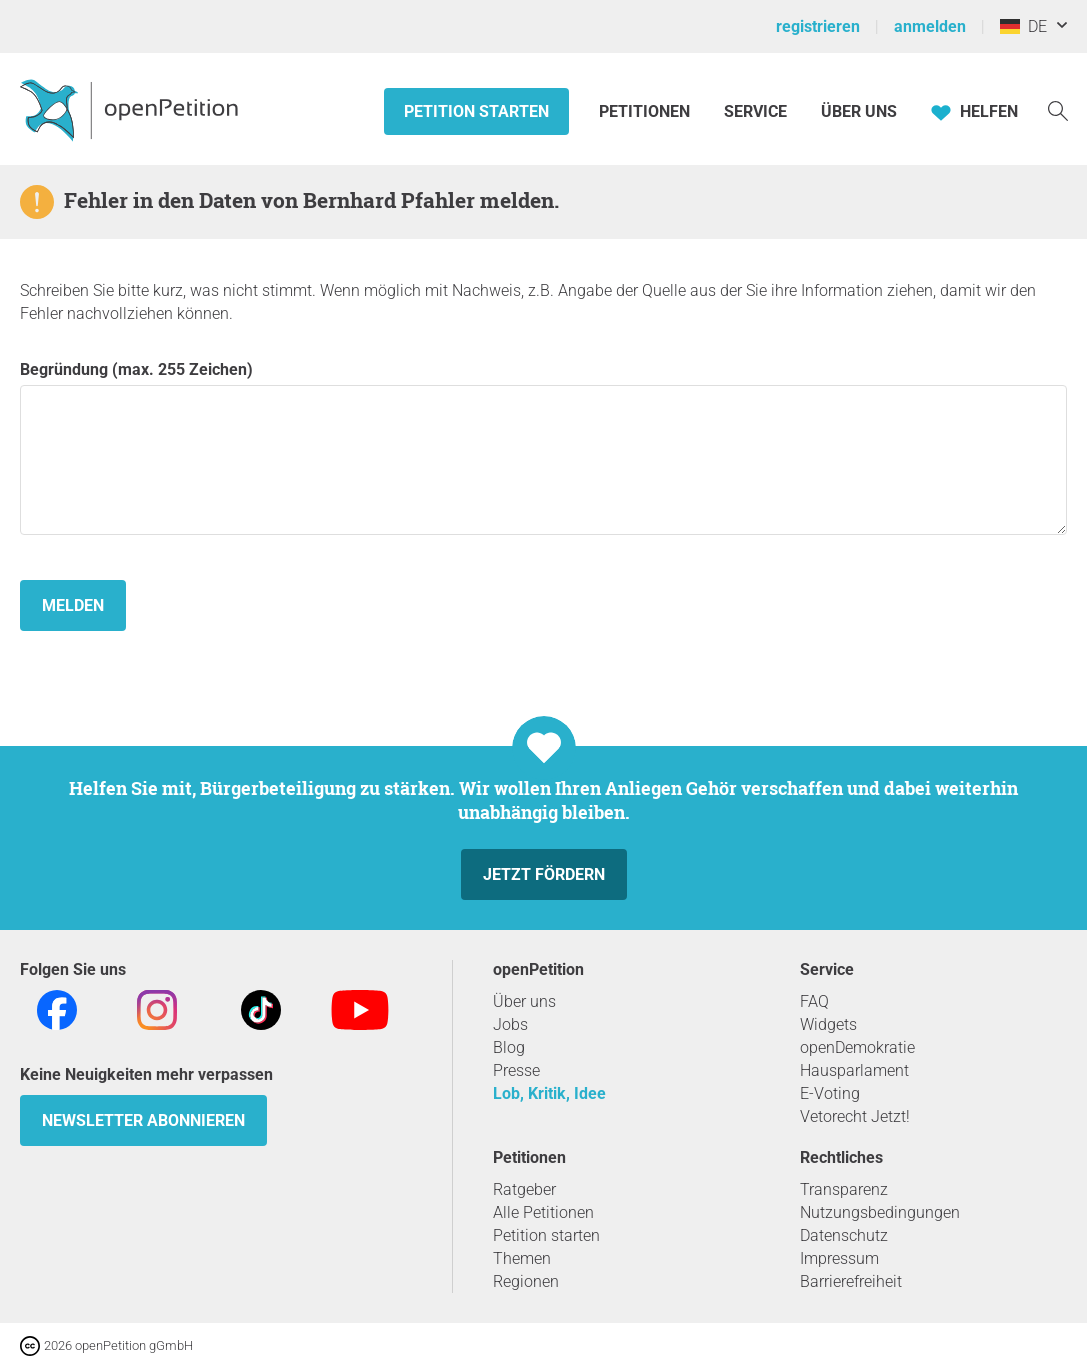 The image size is (1087, 1366). What do you see at coordinates (1058, 109) in the screenshot?
I see `[Suche]` at bounding box center [1058, 109].